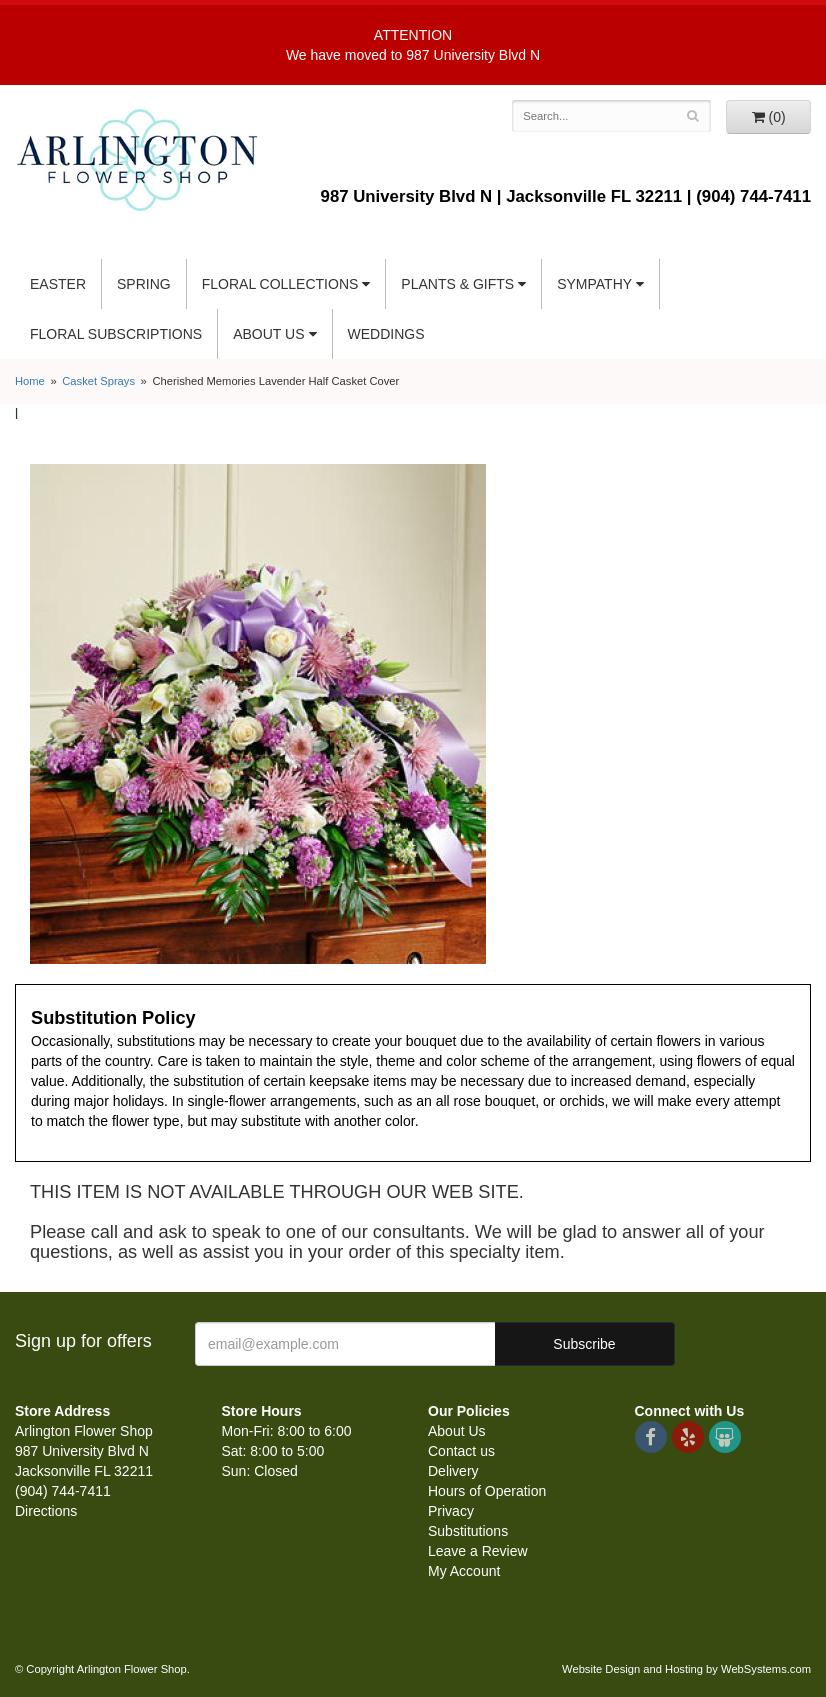 This screenshot has width=826, height=1697. I want to click on Contact us, so click(461, 1451).